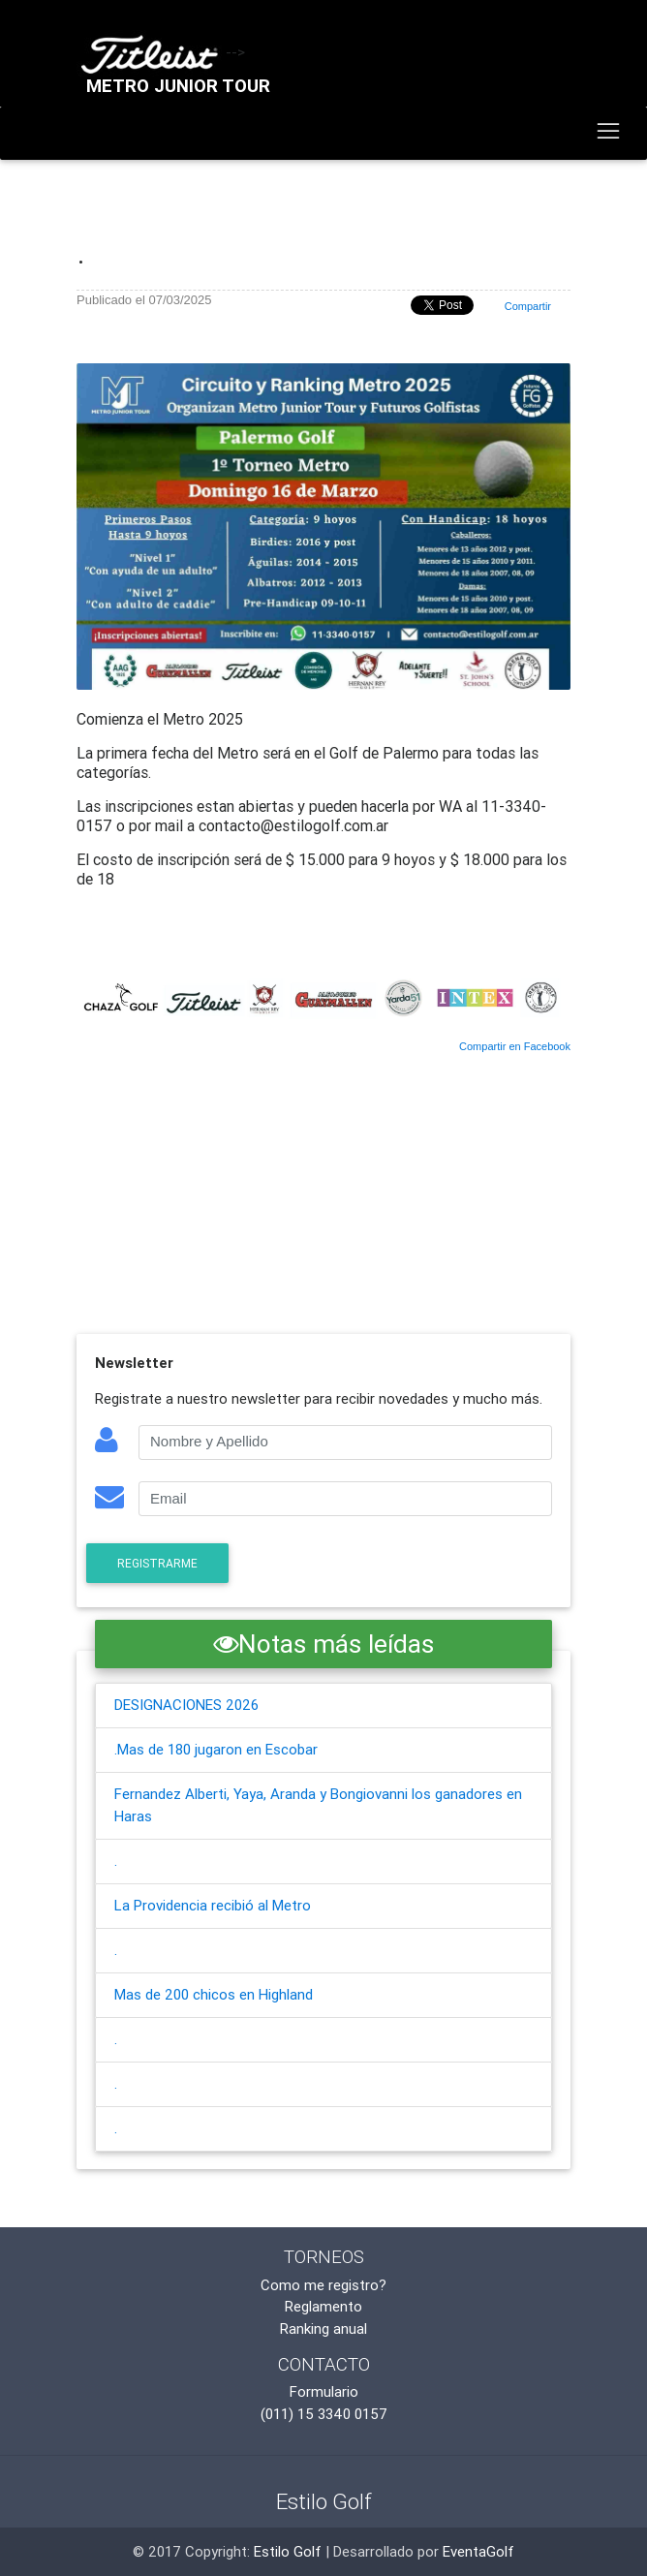  I want to click on Reglamento, so click(323, 2306).